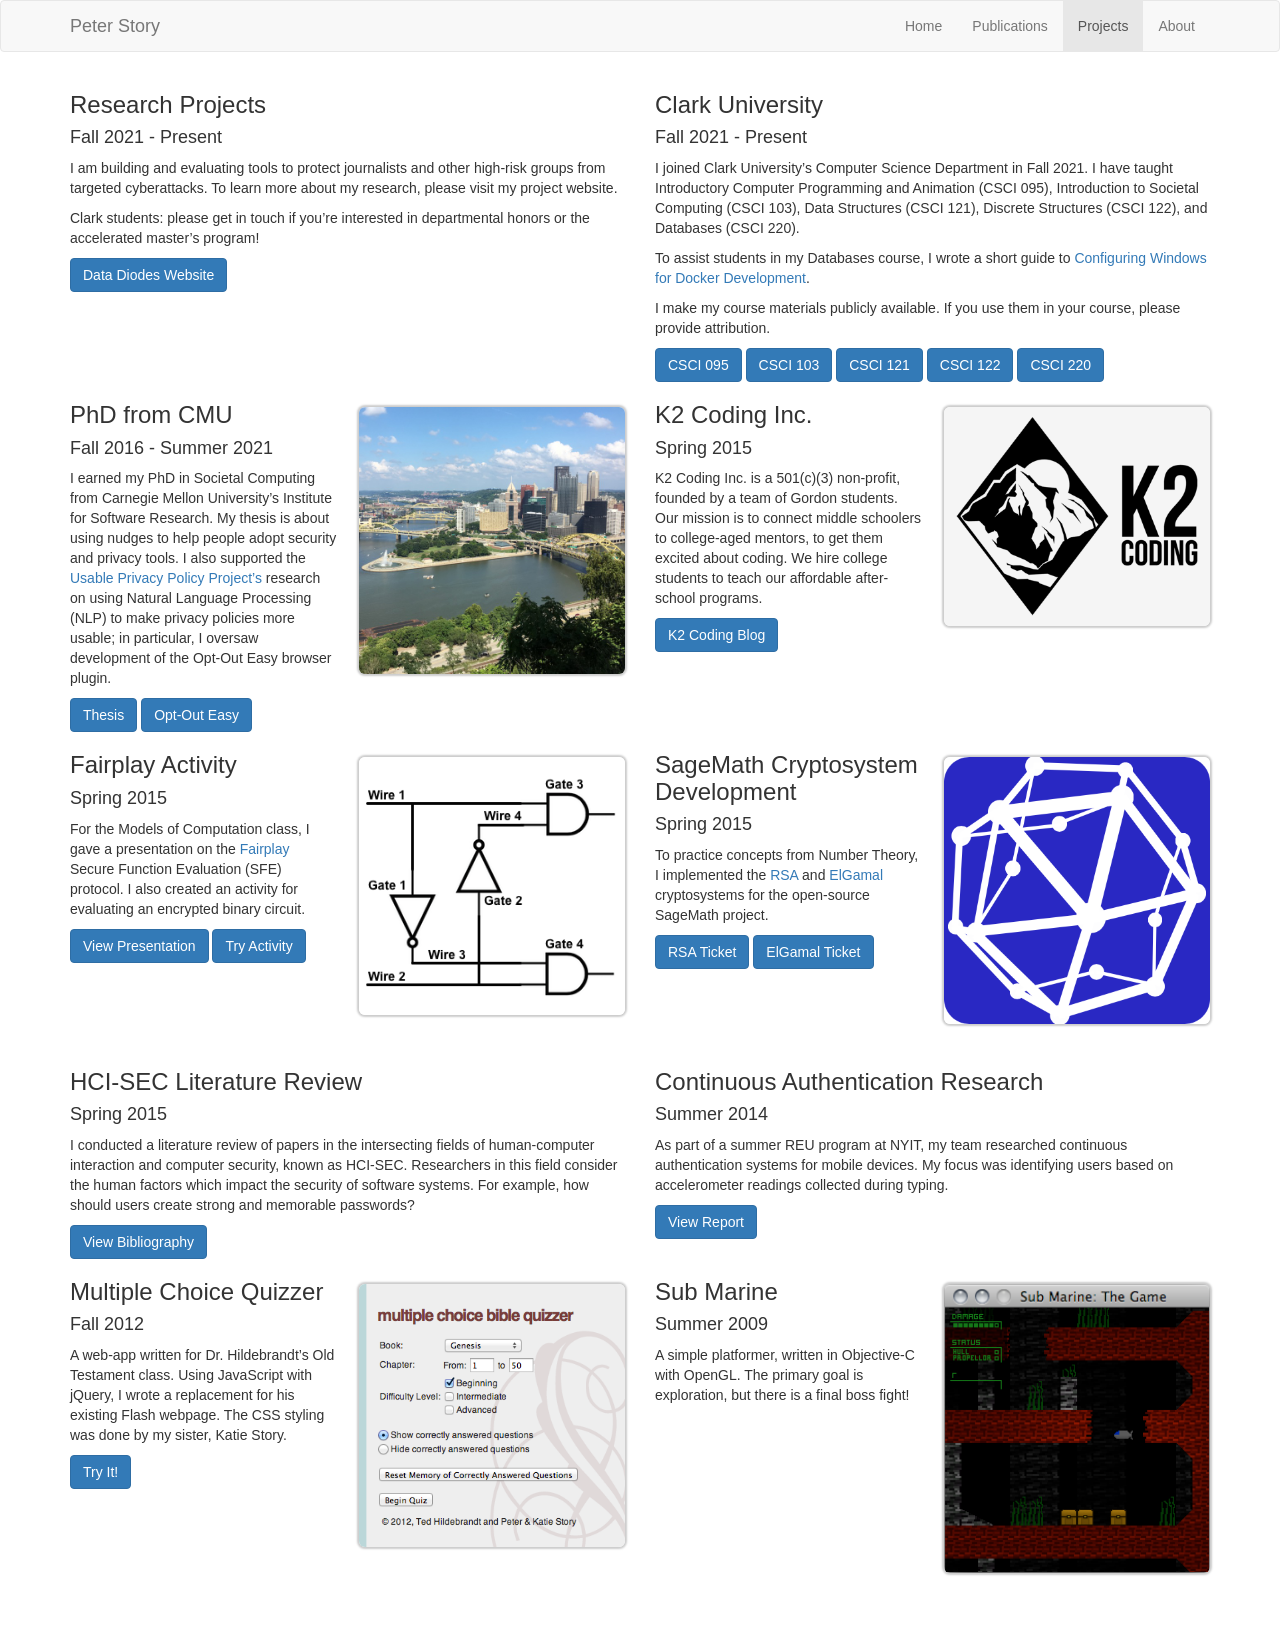 The image size is (1280, 1638). What do you see at coordinates (1103, 26) in the screenshot?
I see `Projects` at bounding box center [1103, 26].